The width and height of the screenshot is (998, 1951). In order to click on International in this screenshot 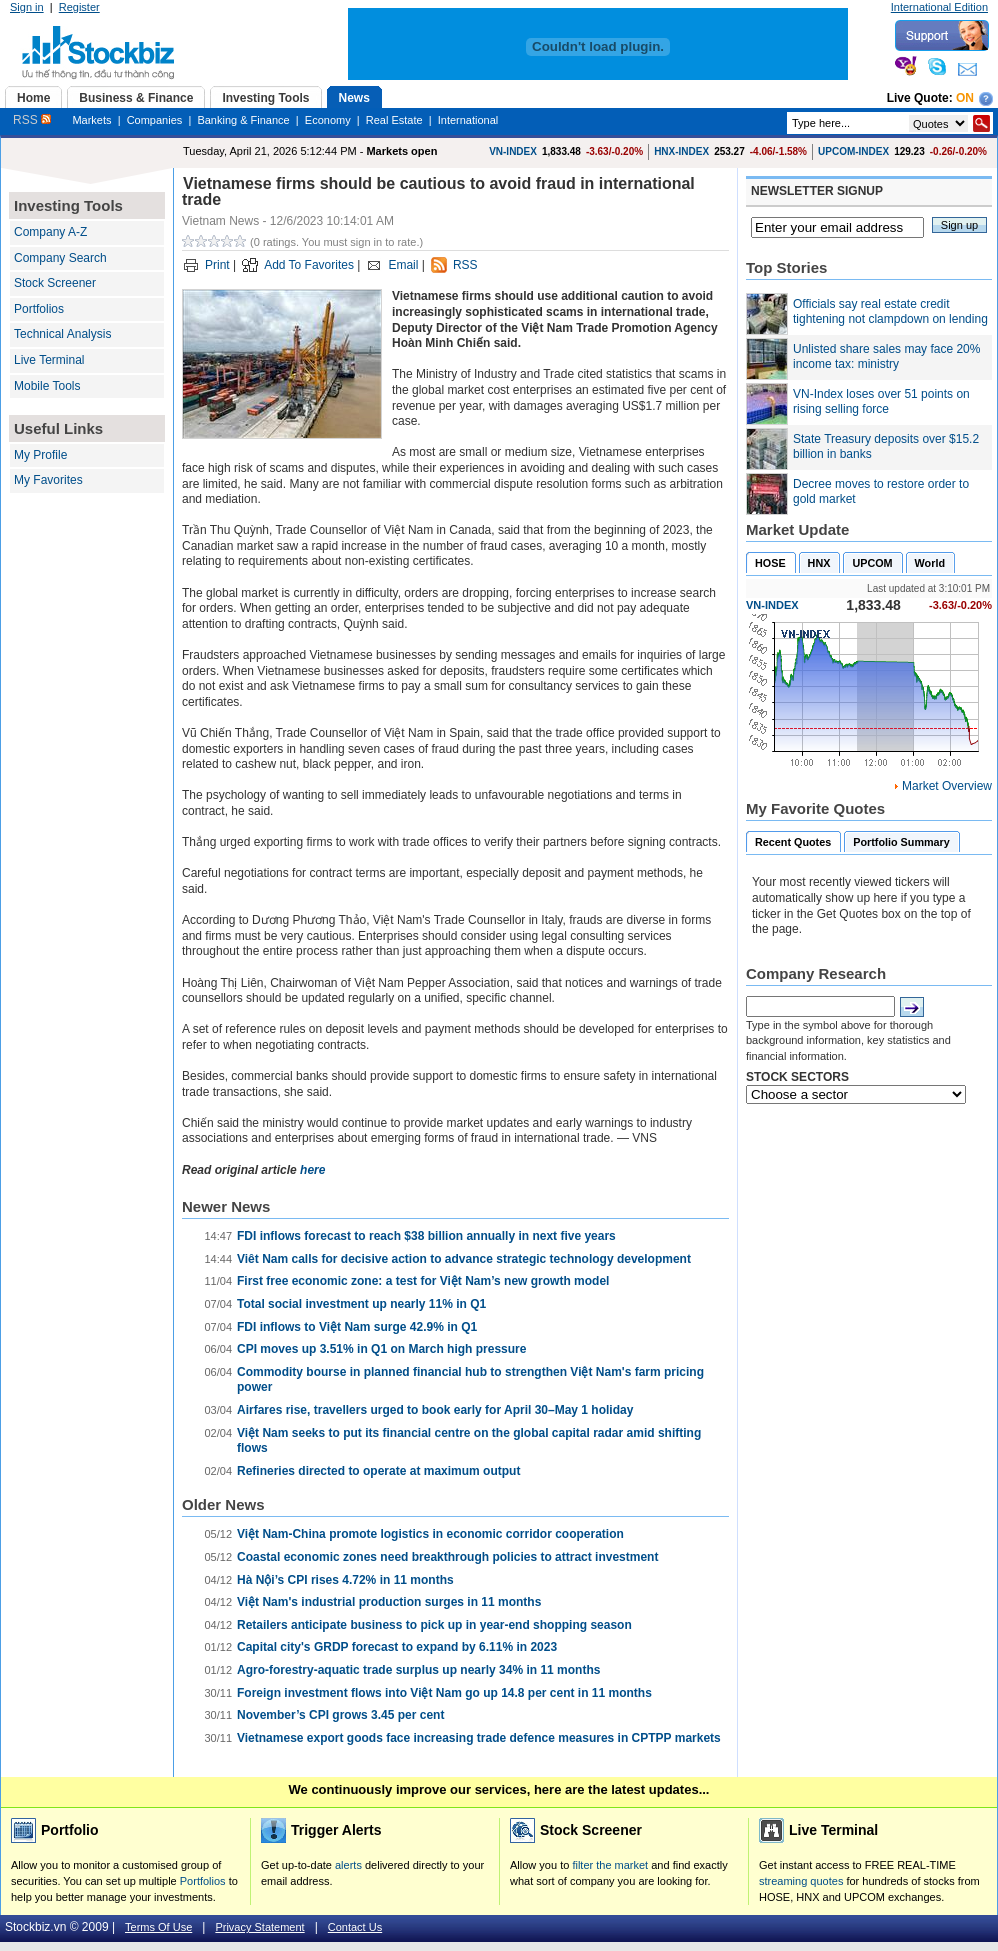, I will do `click(468, 120)`.